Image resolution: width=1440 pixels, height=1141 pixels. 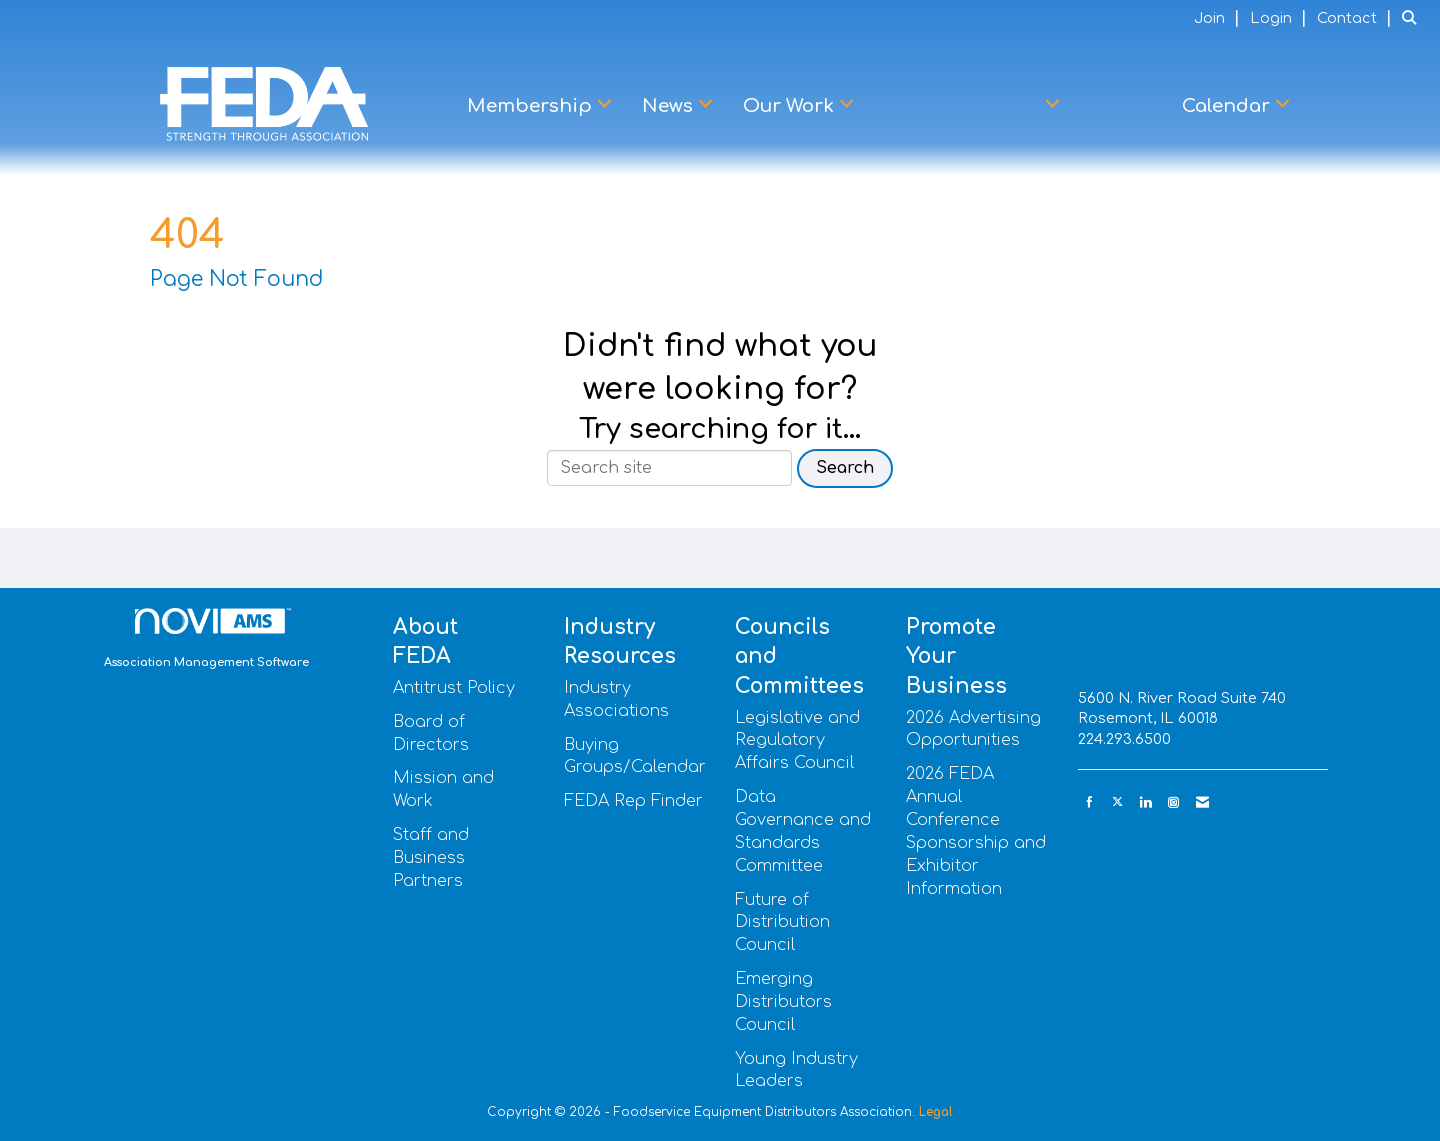 What do you see at coordinates (206, 639) in the screenshot?
I see `Association Management Software` at bounding box center [206, 639].